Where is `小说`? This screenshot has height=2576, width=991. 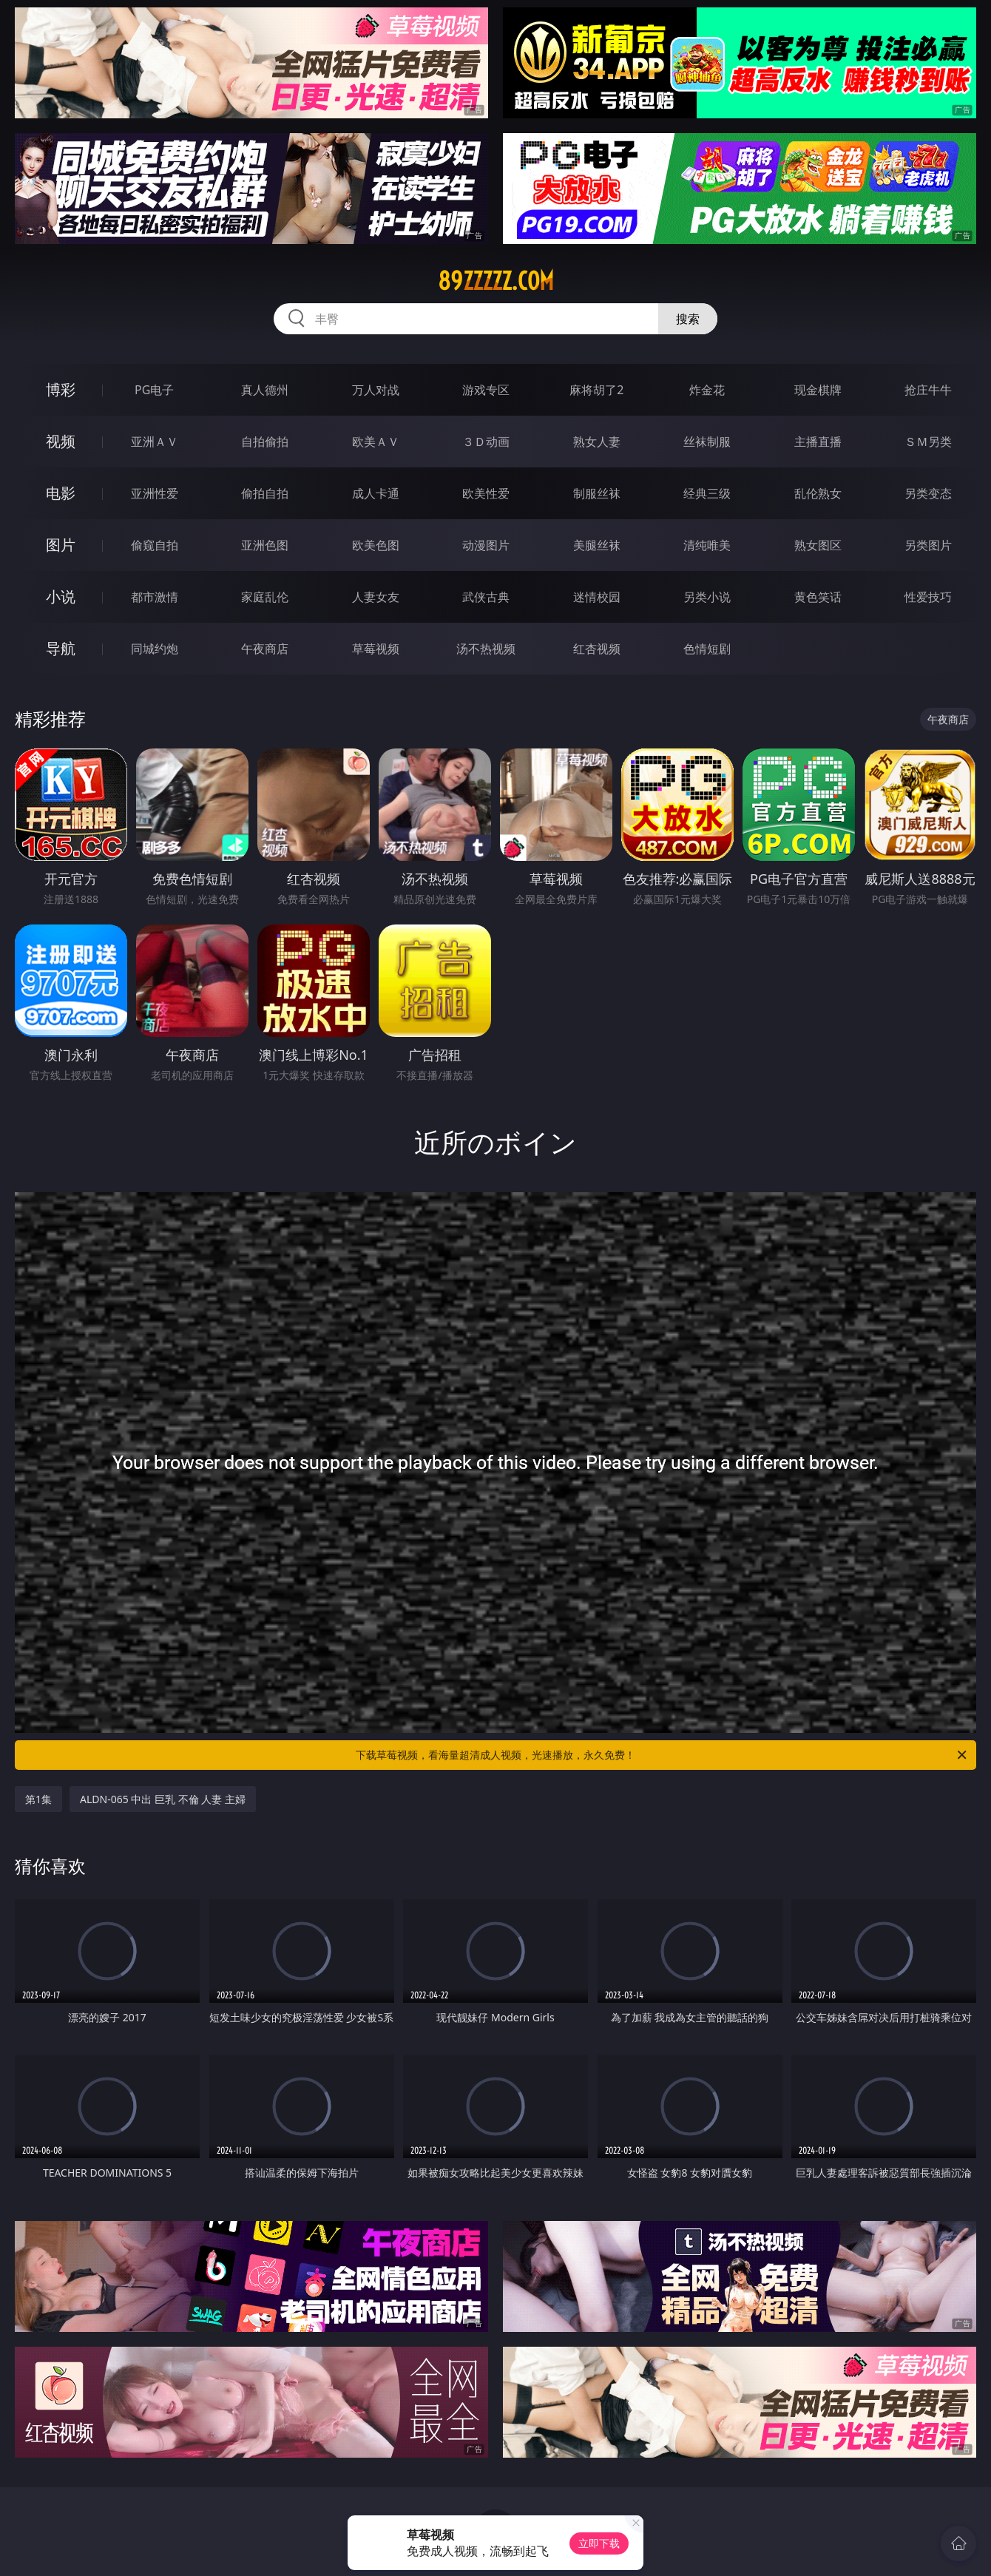 小说 is located at coordinates (60, 596).